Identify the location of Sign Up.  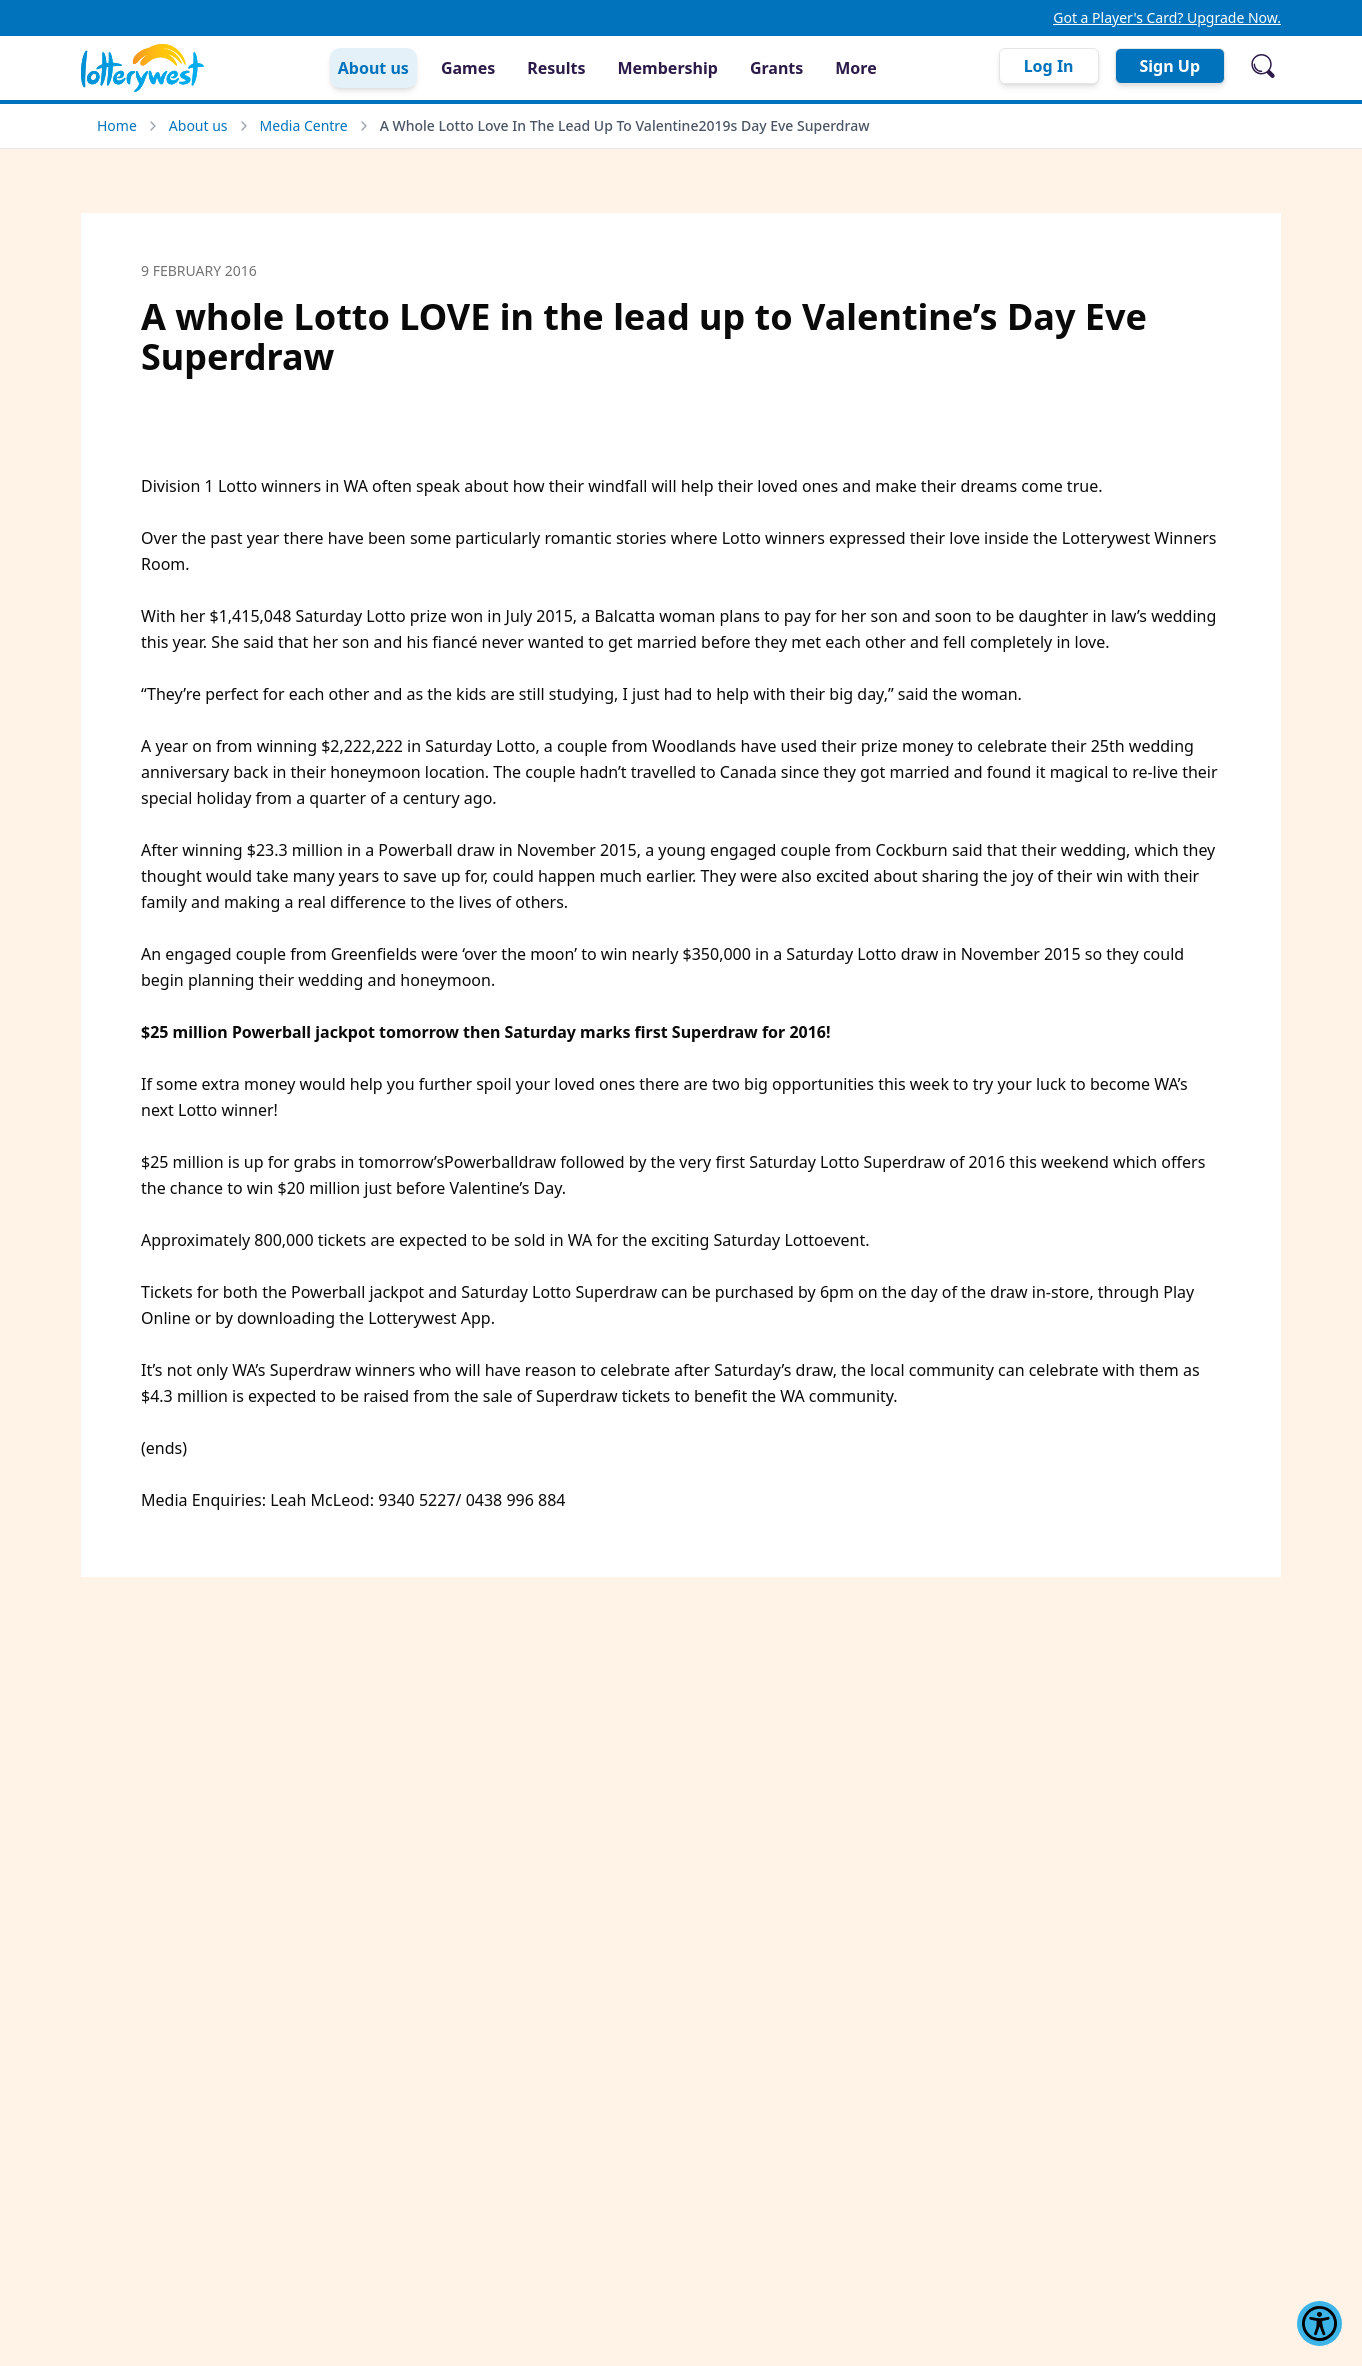
(1170, 66).